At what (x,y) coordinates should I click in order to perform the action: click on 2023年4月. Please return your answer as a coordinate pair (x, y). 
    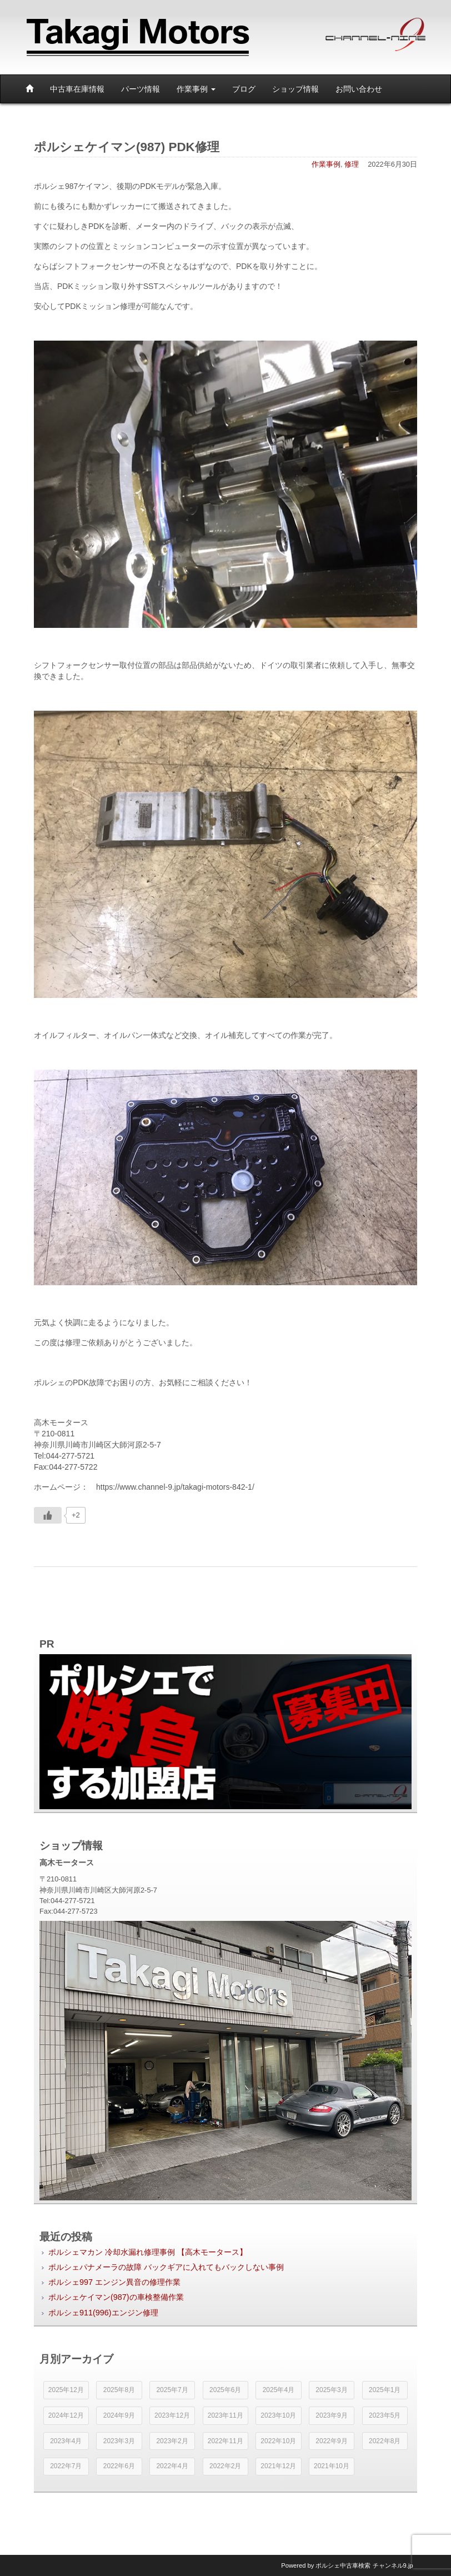
    Looking at the image, I should click on (66, 2441).